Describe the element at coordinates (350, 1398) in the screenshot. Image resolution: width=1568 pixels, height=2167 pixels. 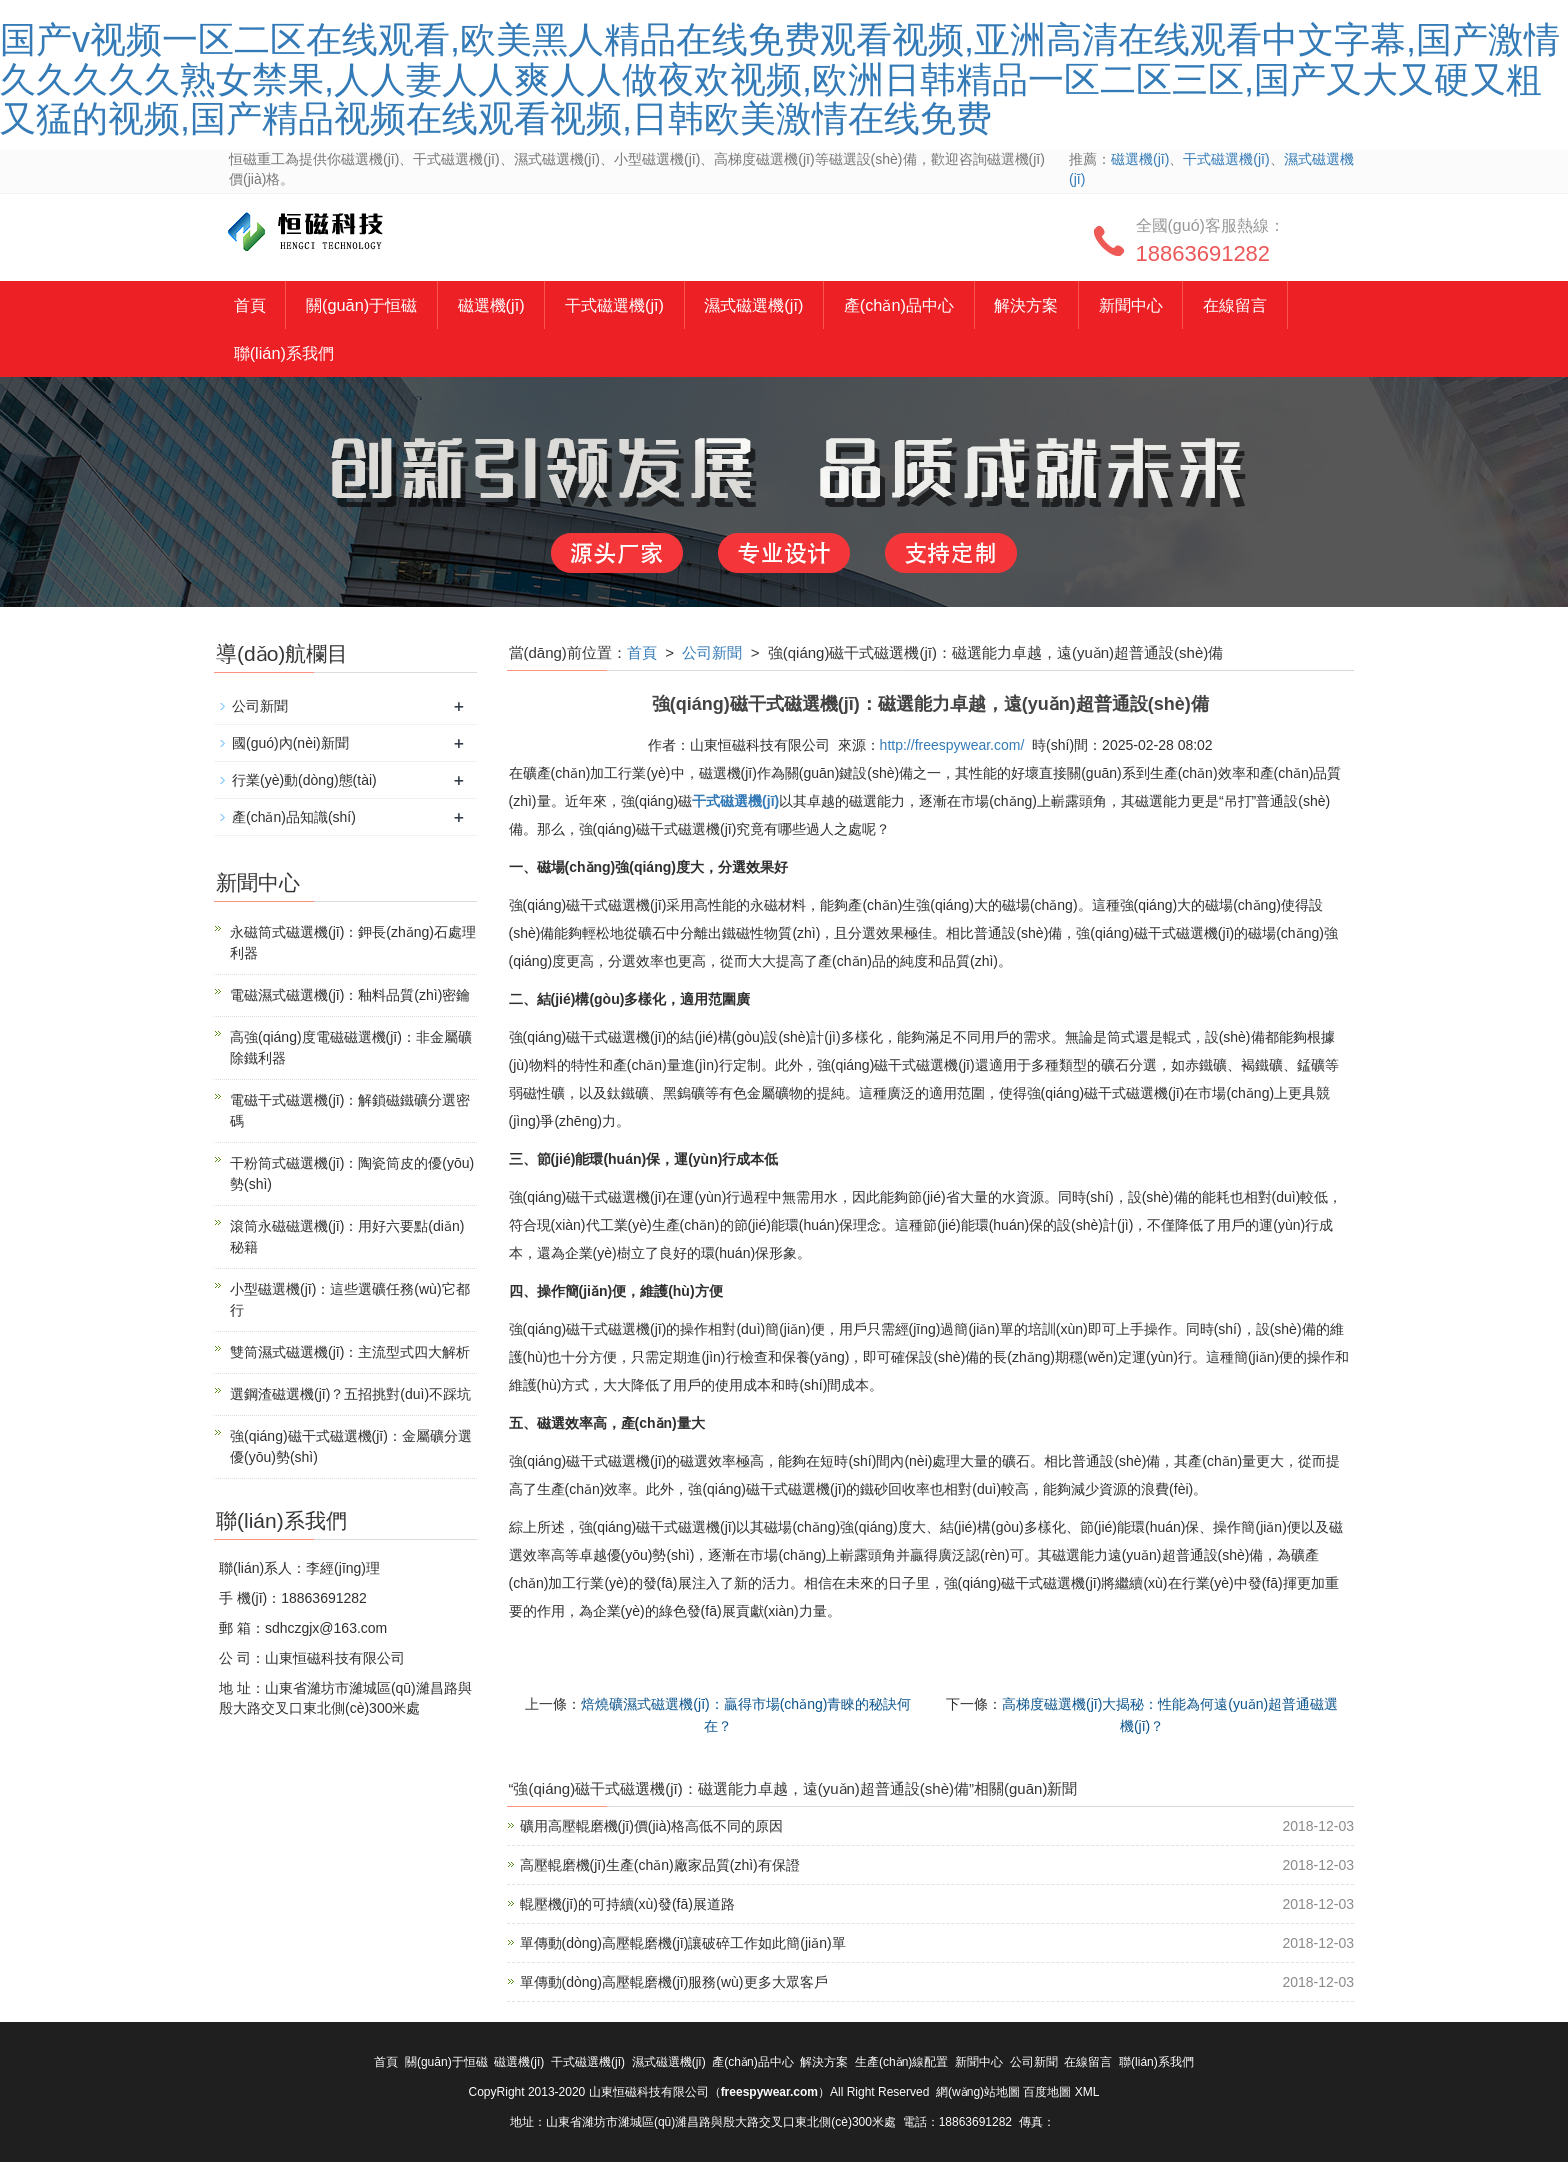
I see `選鋼渣磁選機(jī)？五招挑對(duì)不踩坑` at that location.